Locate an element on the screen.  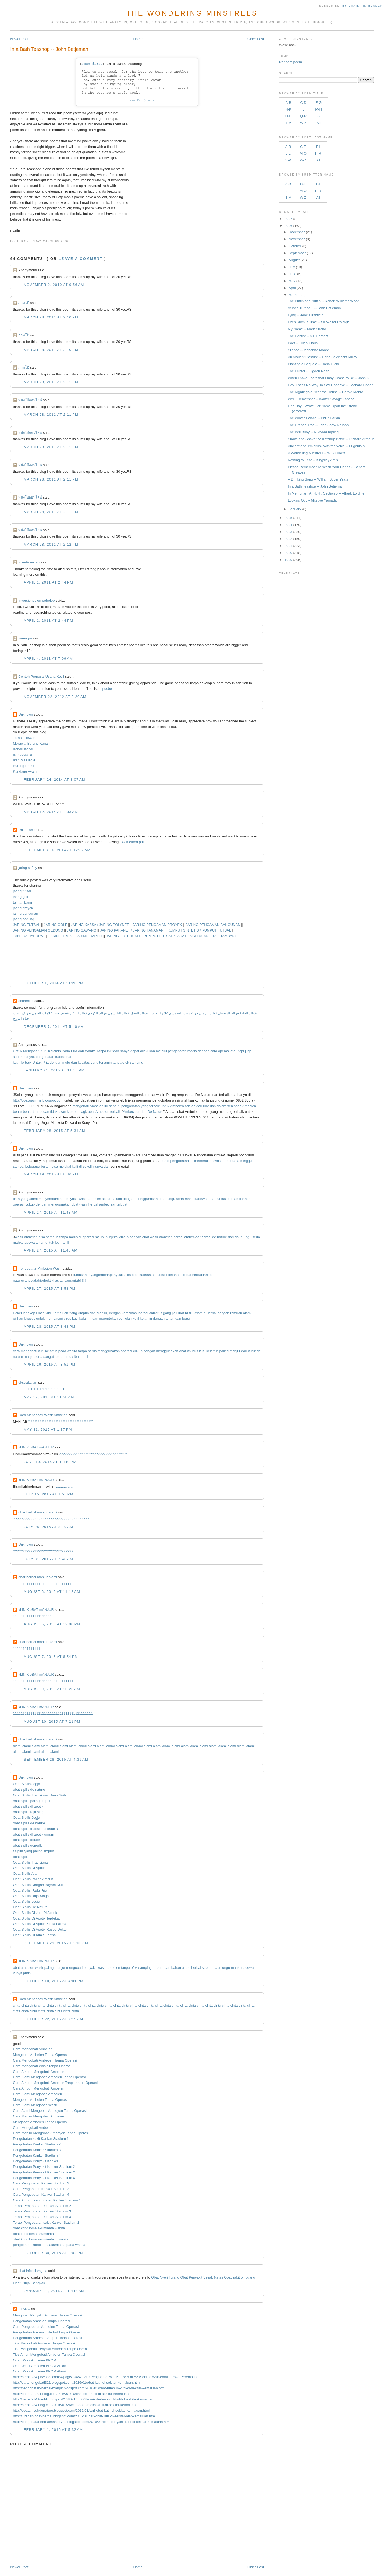
Untuk is located at coordinates (17, 1051).